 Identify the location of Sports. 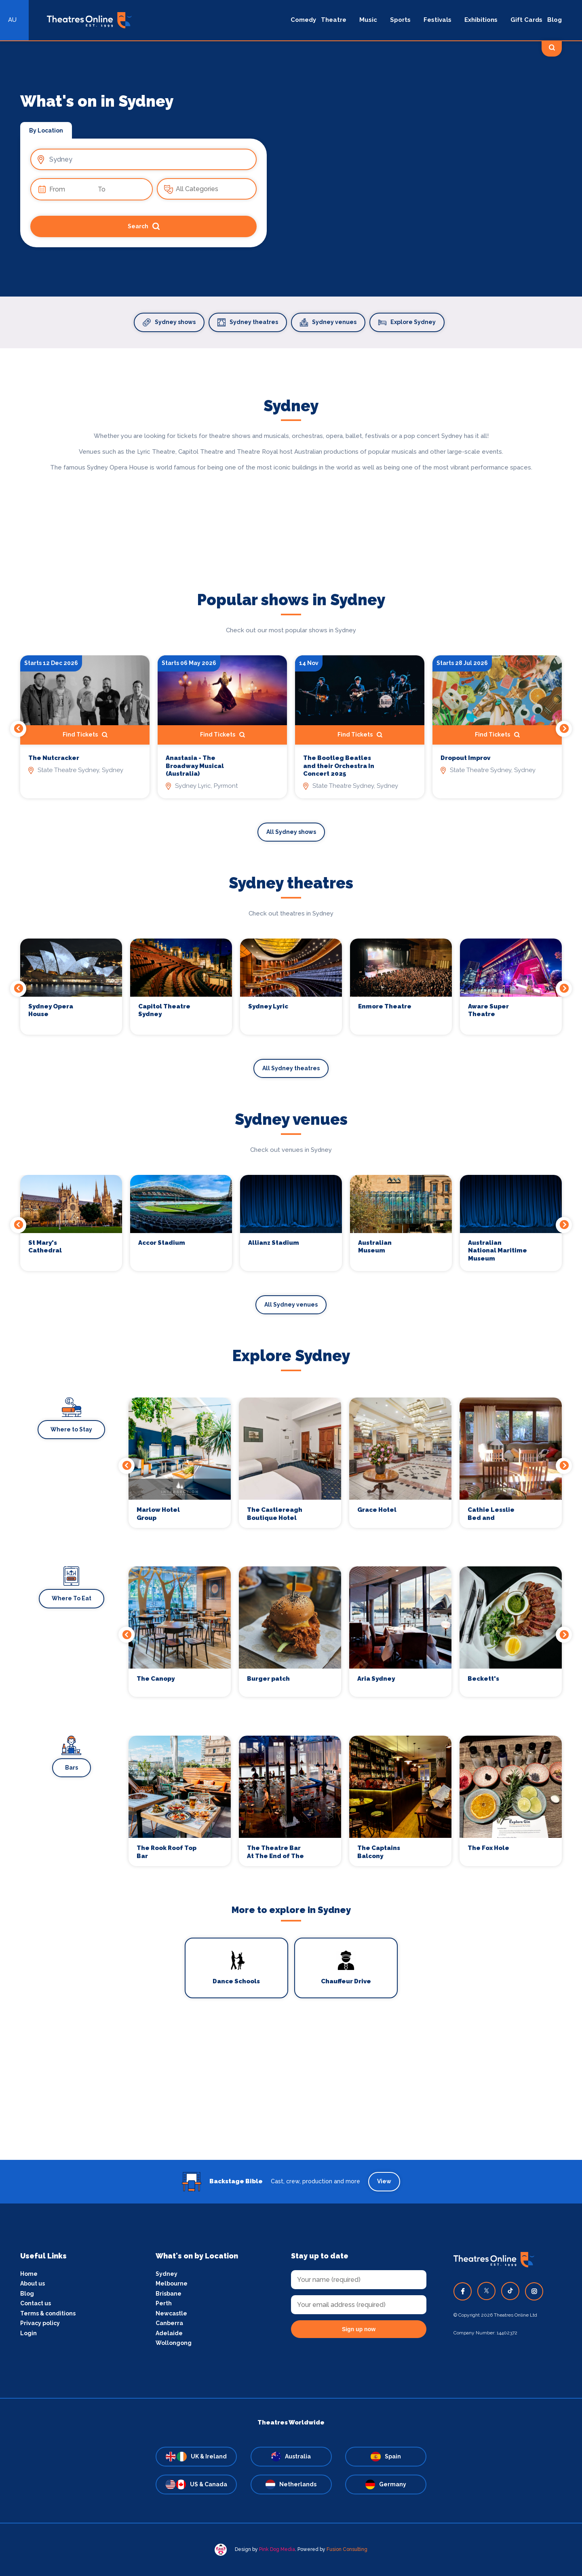
(400, 19).